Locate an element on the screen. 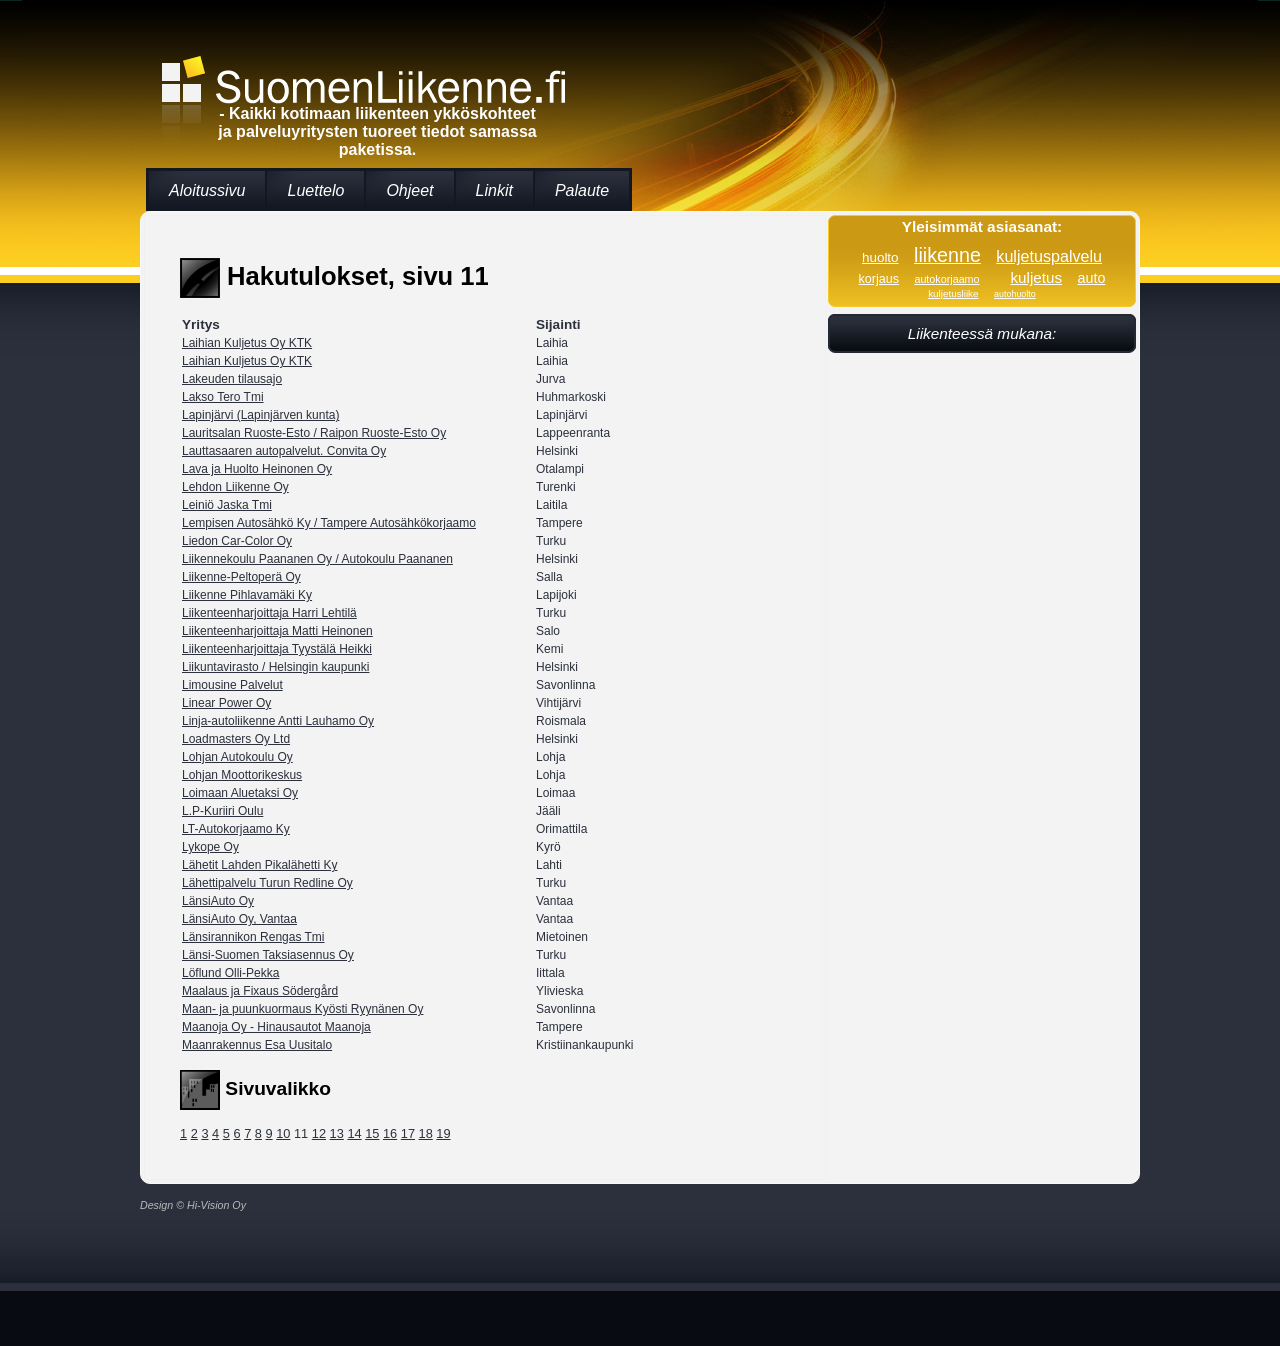 The image size is (1280, 1346). 19 is located at coordinates (443, 1133).